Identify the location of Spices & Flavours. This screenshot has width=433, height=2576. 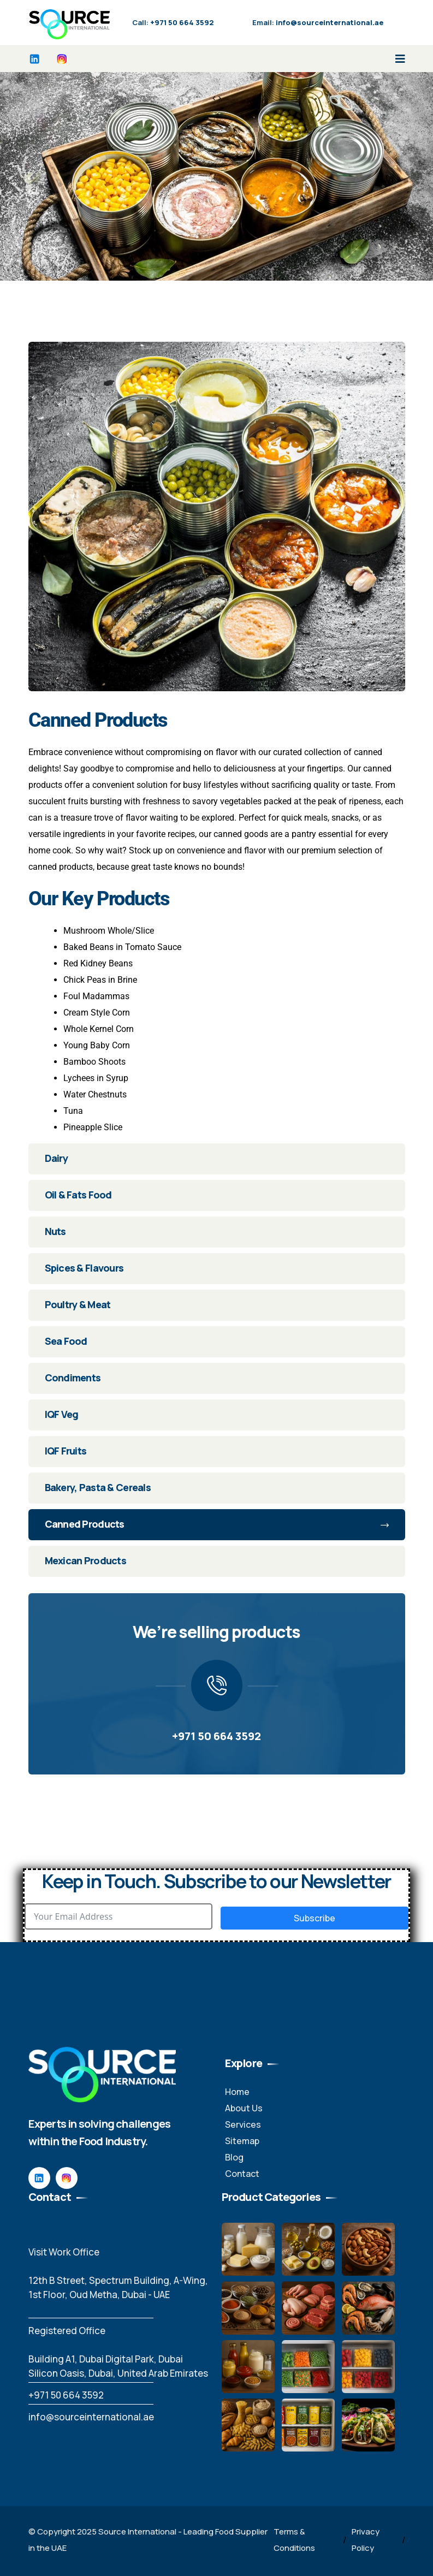
(84, 1267).